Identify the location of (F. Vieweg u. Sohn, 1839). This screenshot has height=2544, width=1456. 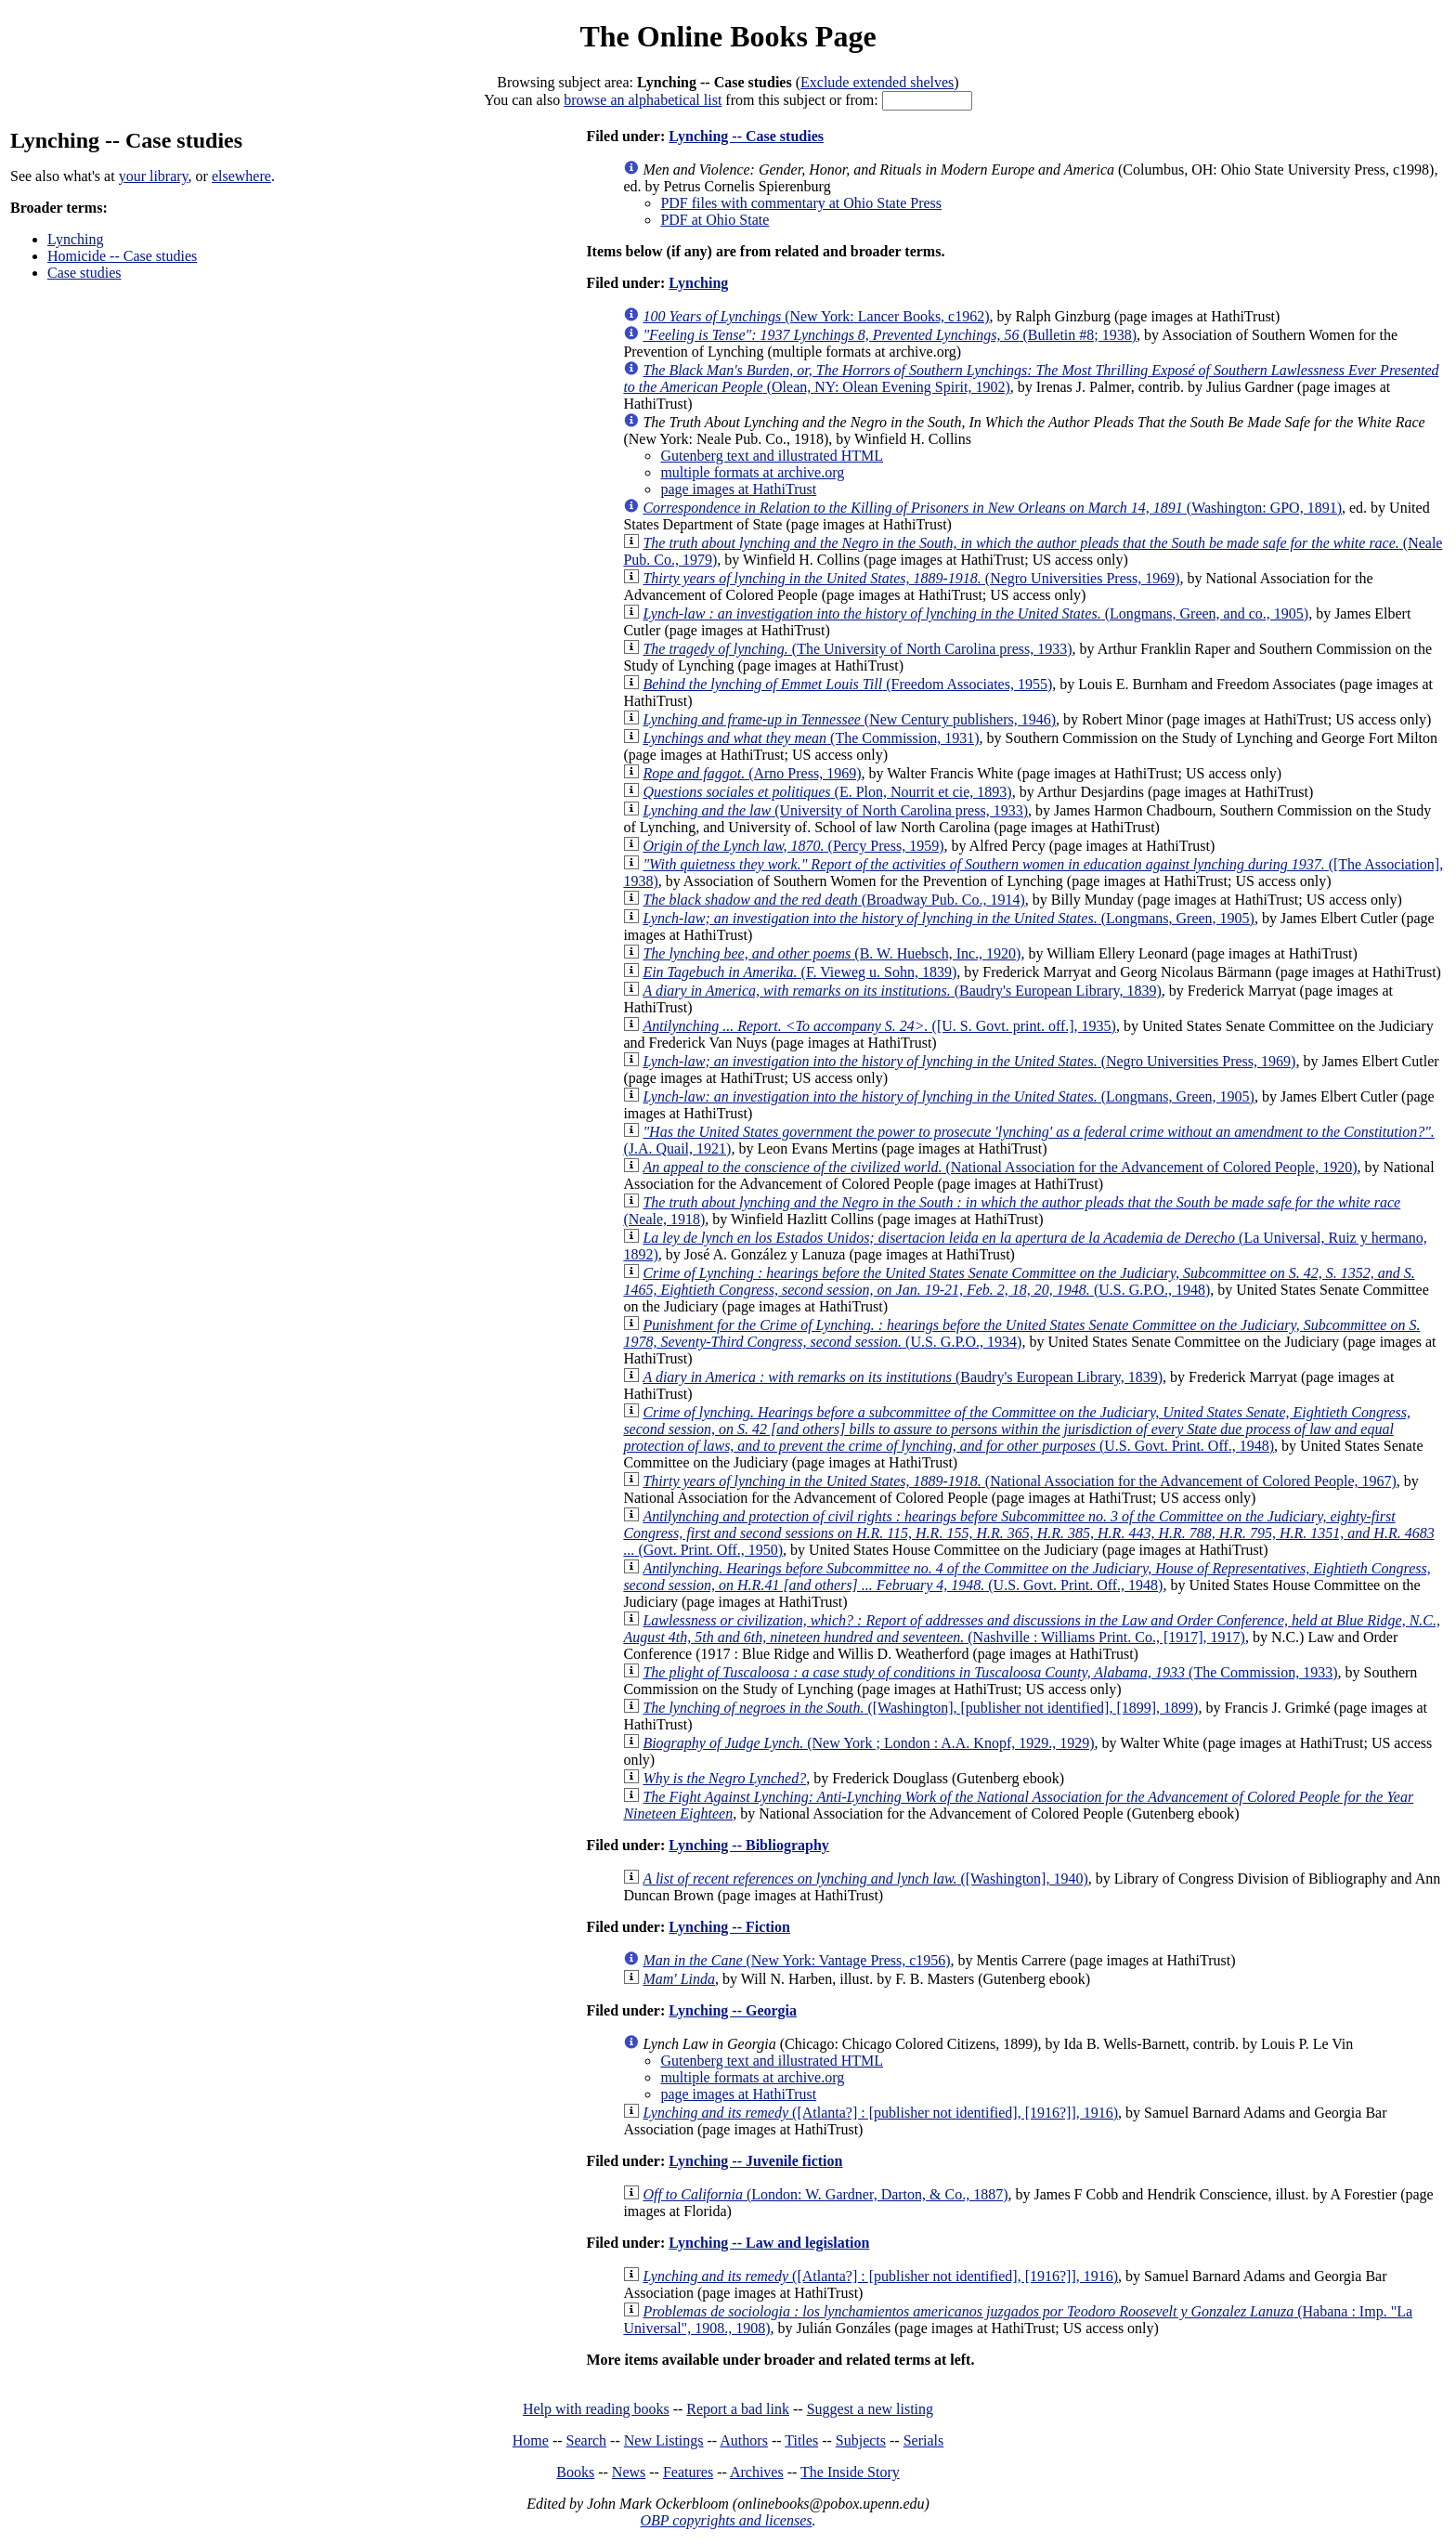
(799, 972).